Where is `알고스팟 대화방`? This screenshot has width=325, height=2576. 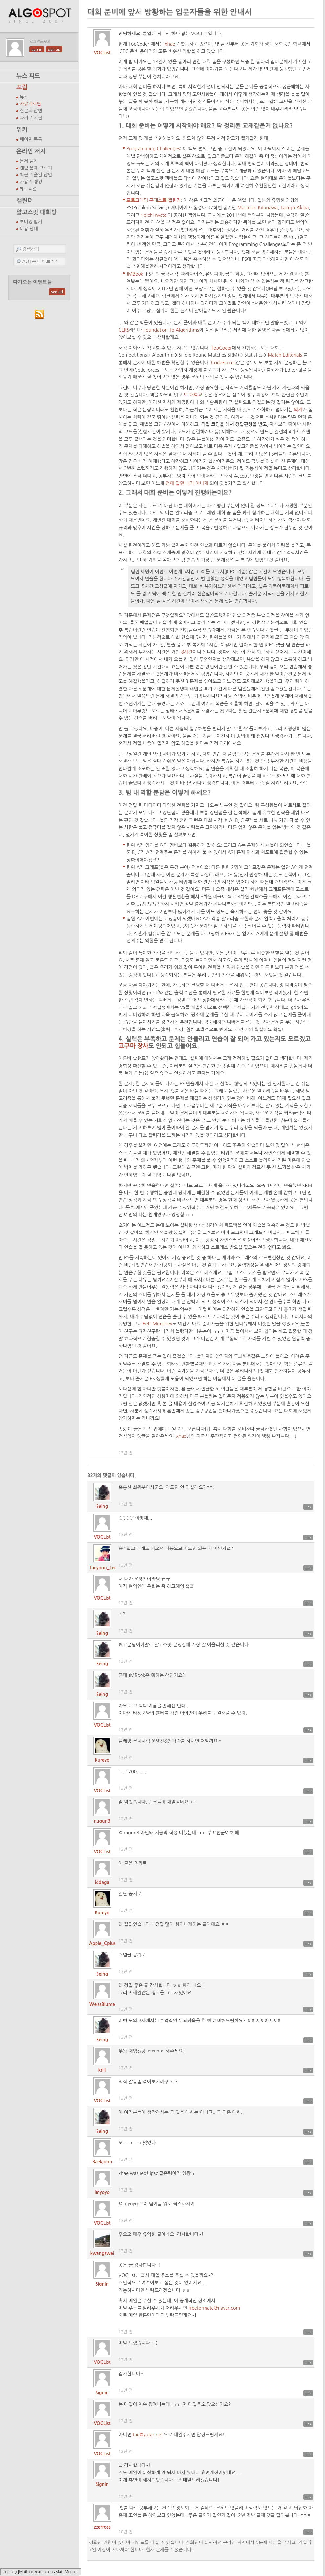
알고스팟 대화방 is located at coordinates (36, 212).